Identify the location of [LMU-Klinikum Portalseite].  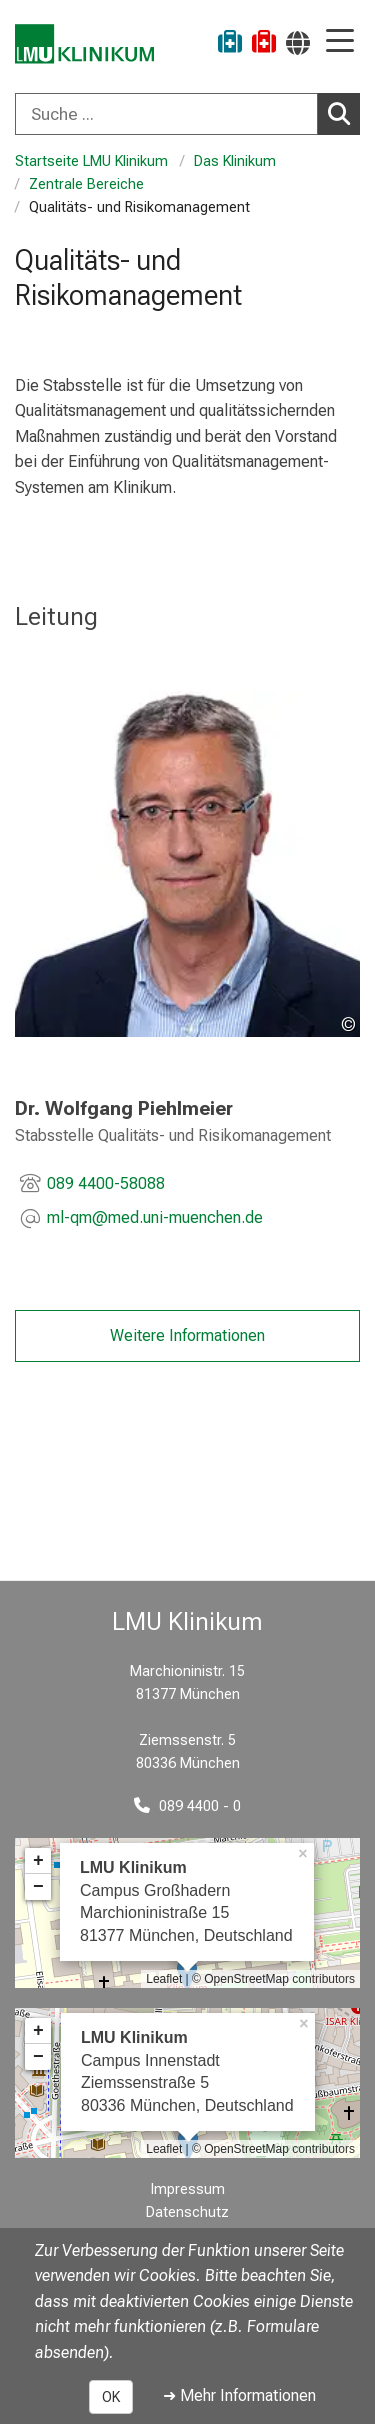
(85, 44).